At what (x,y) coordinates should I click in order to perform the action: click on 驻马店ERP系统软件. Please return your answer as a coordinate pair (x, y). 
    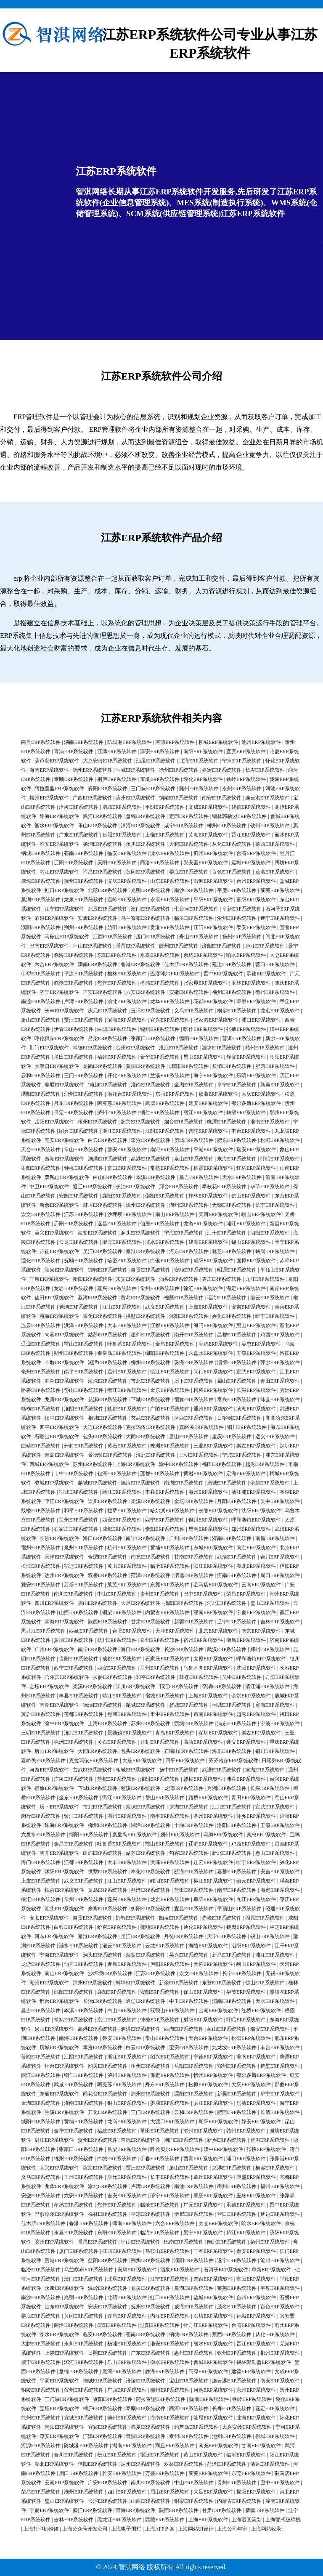
    Looking at the image, I should click on (215, 1585).